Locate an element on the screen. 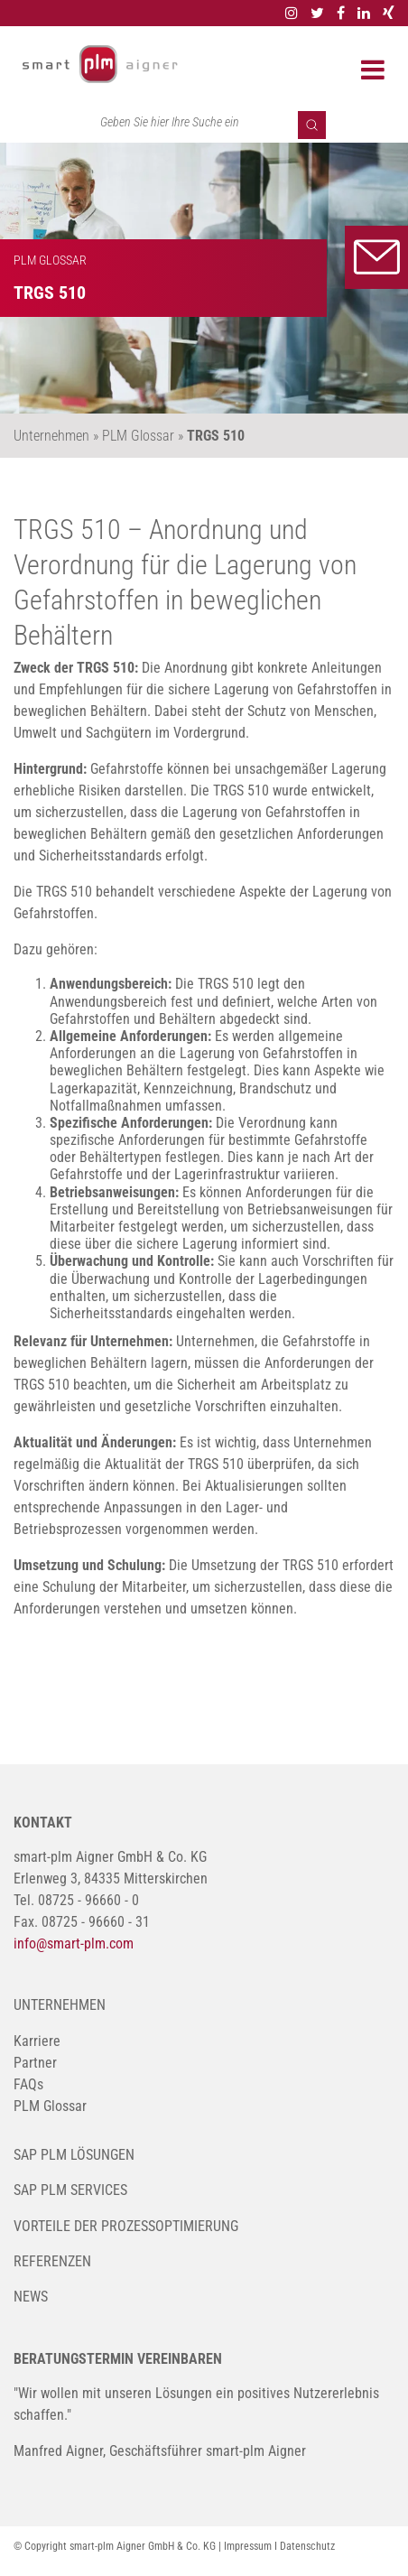 The width and height of the screenshot is (408, 2576). Datenschutz is located at coordinates (307, 2546).